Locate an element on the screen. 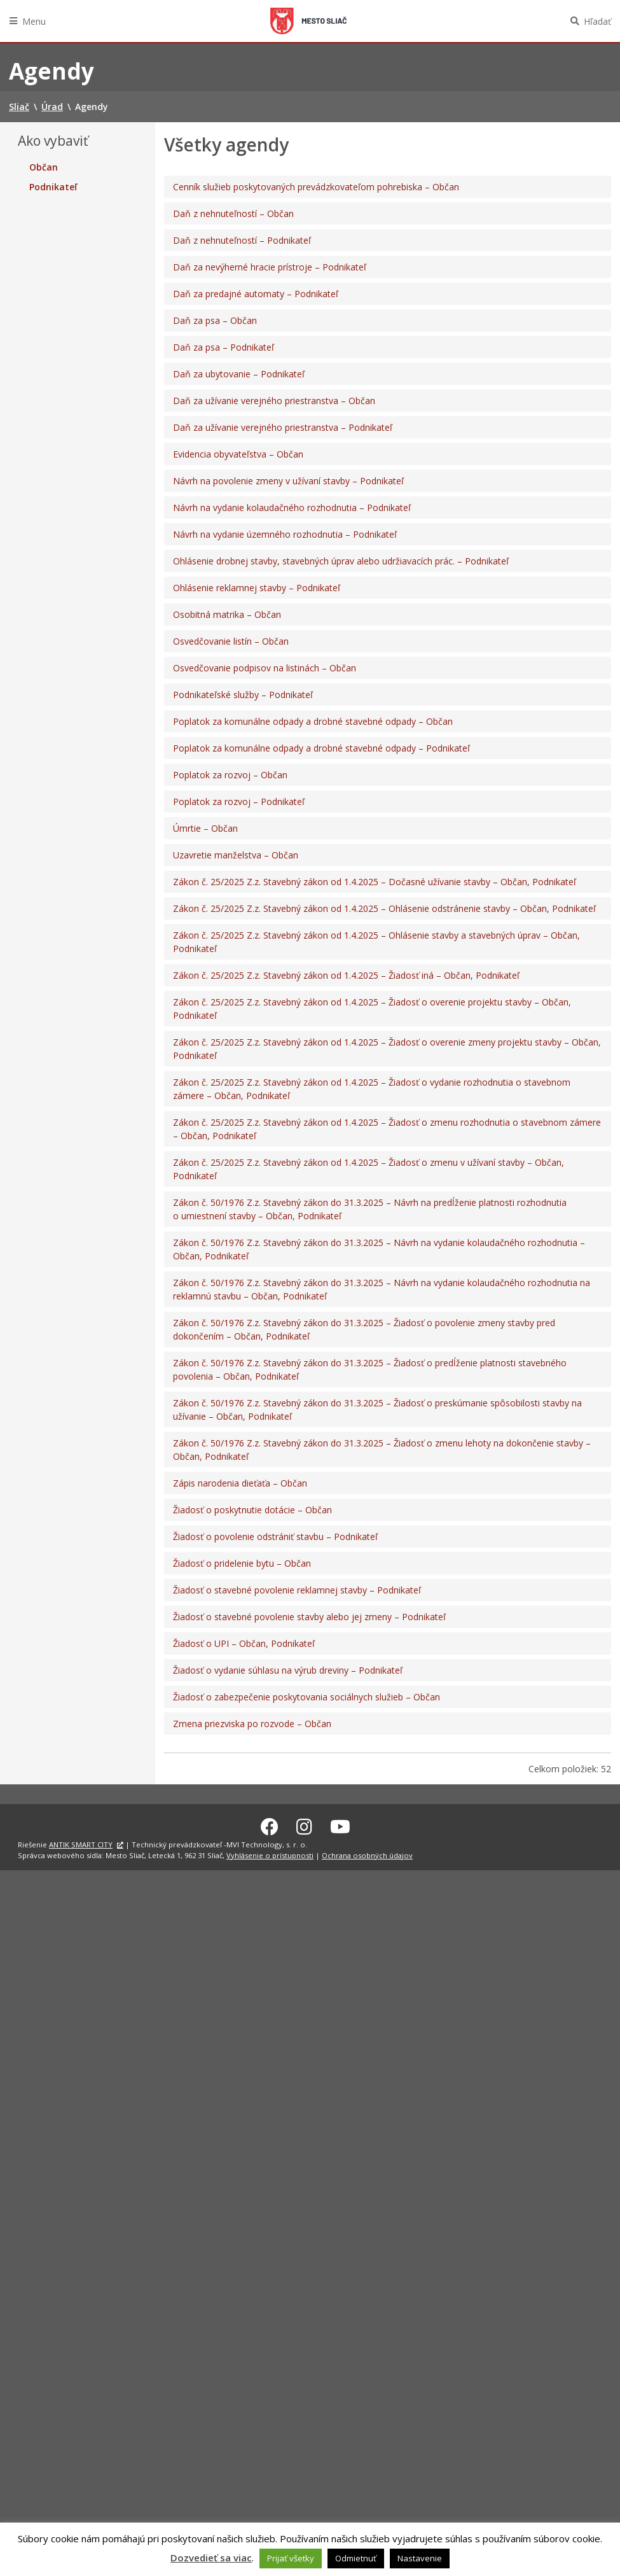 The image size is (620, 2576). Nastavenie [button] is located at coordinates (419, 2558).